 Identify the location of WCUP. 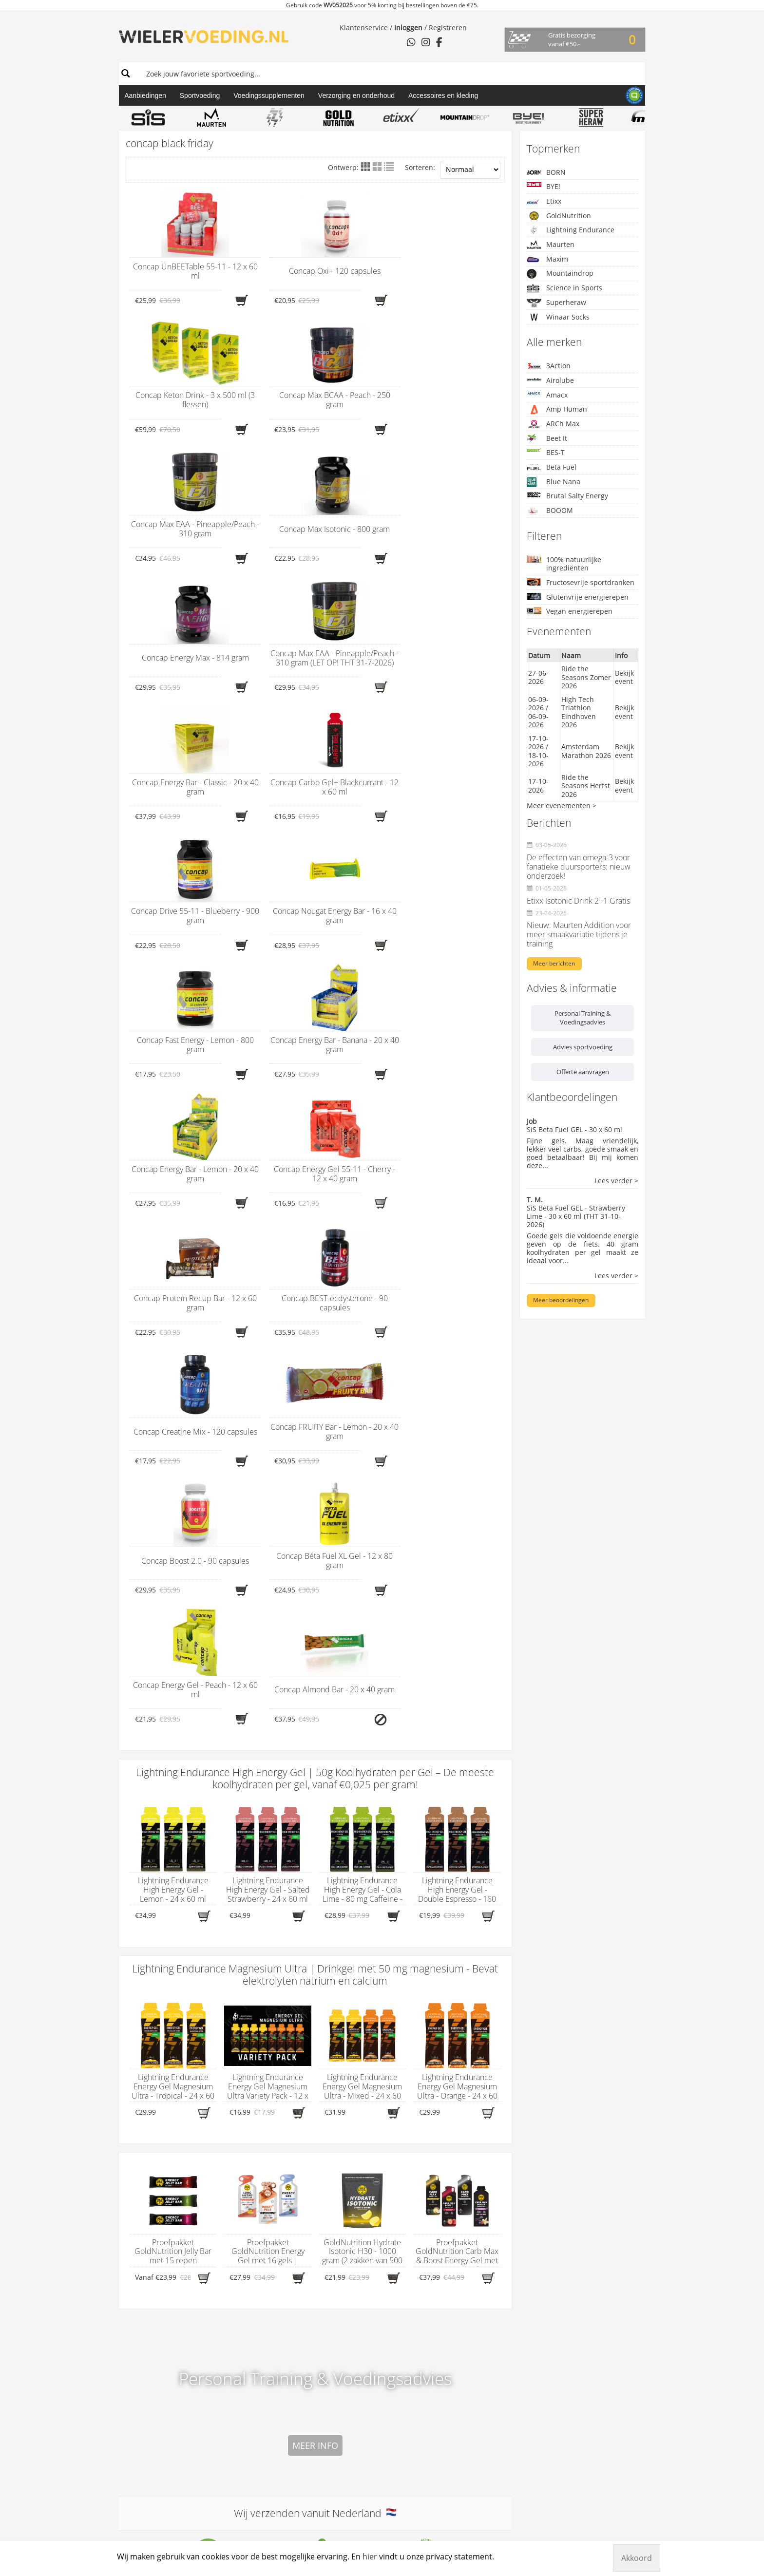
(342, 2472).